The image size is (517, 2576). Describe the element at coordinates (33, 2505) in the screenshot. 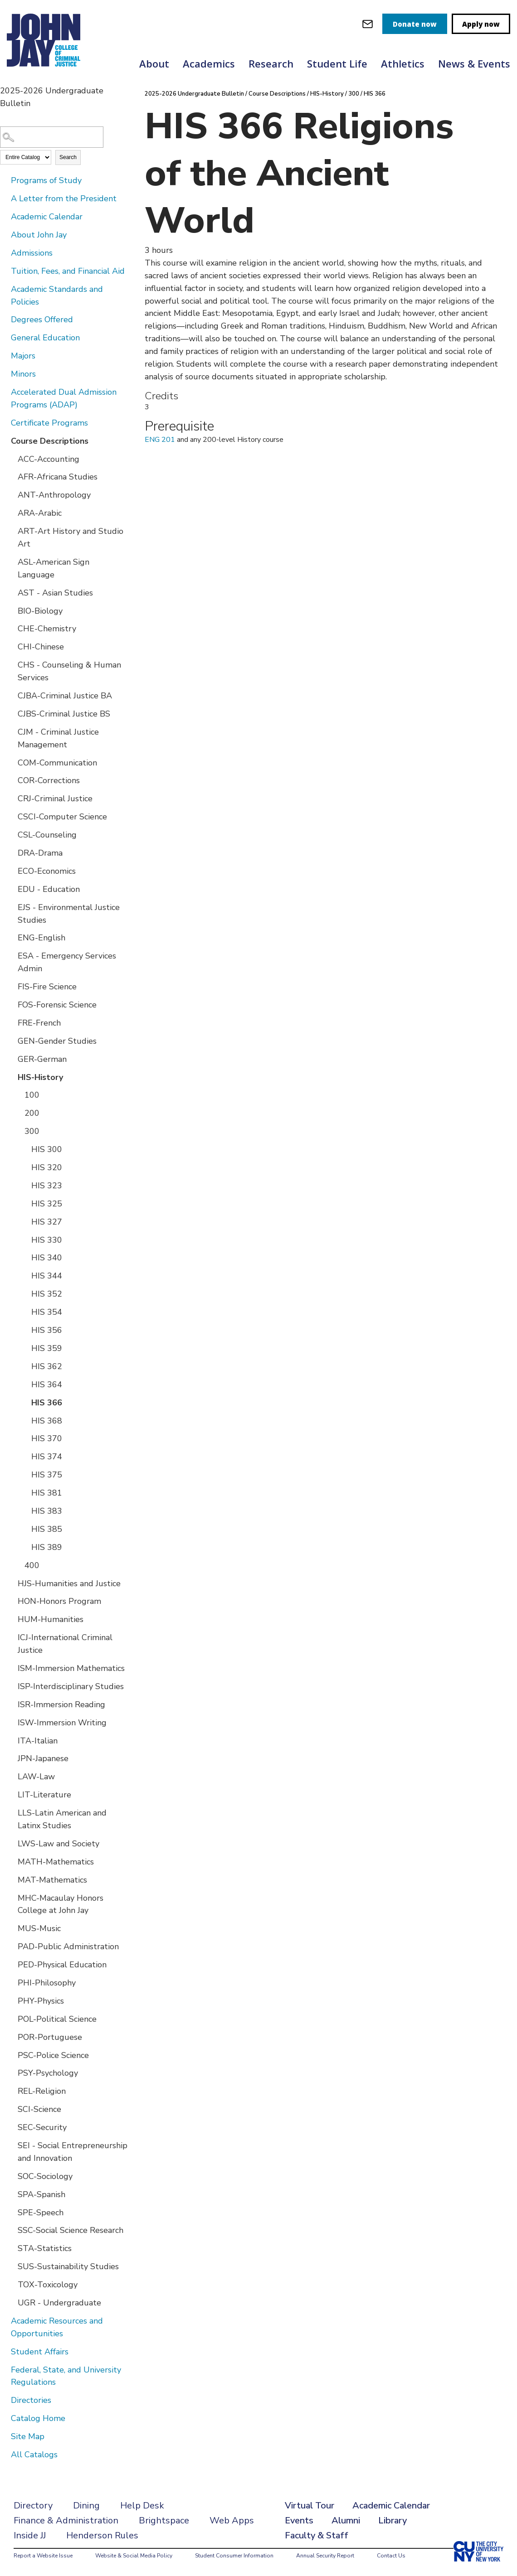

I see `Directory` at that location.